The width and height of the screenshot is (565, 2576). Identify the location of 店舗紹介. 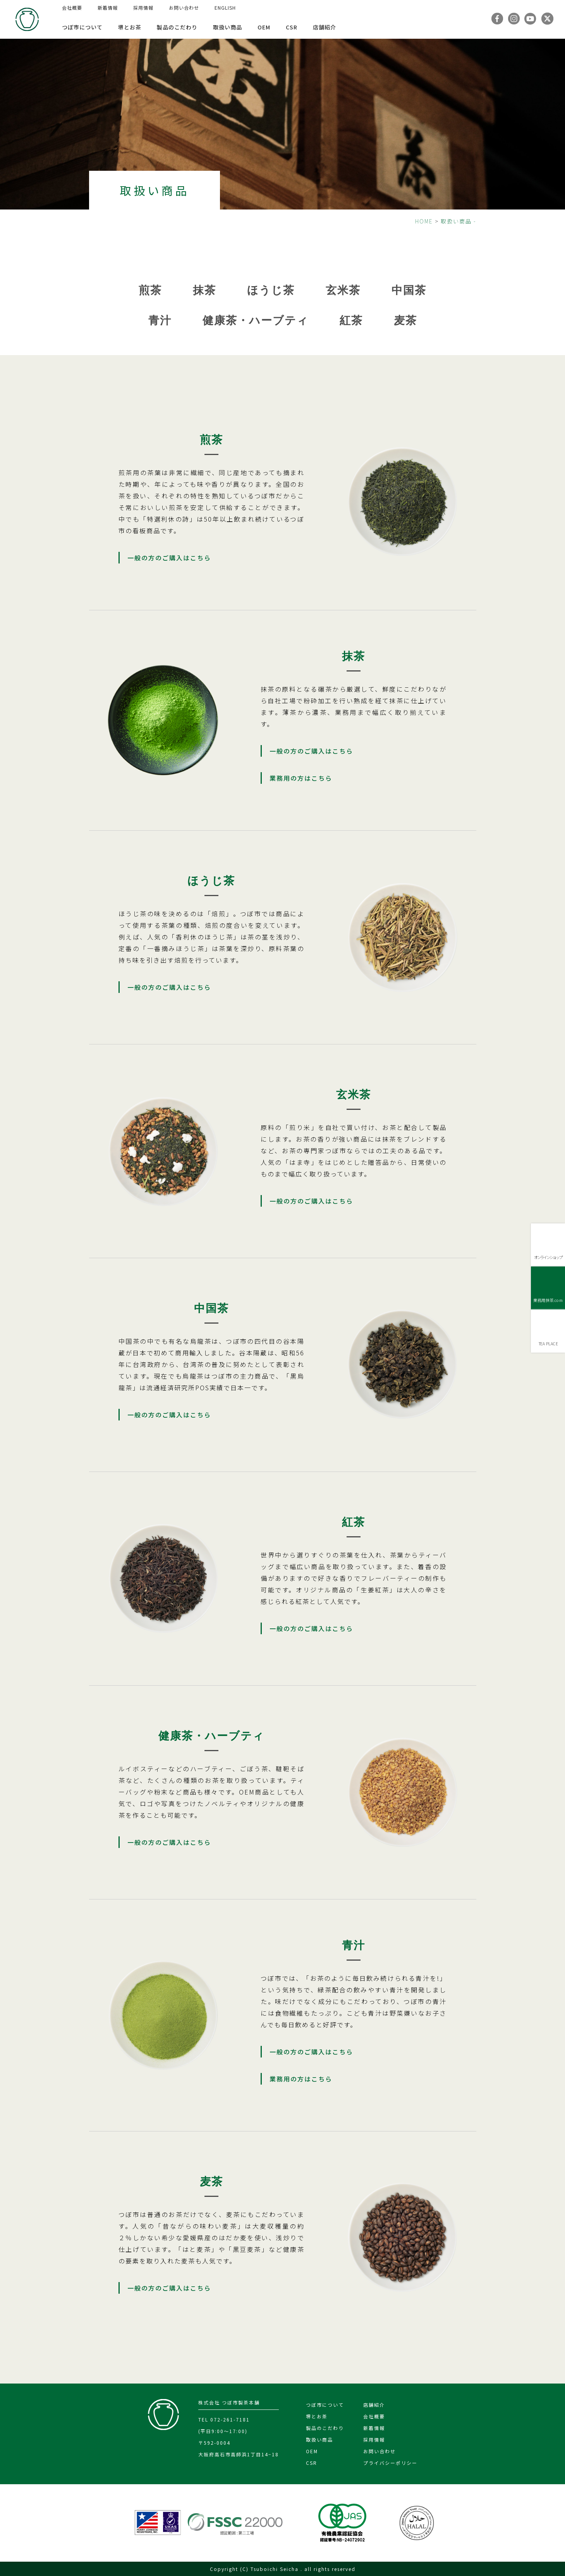
(324, 27).